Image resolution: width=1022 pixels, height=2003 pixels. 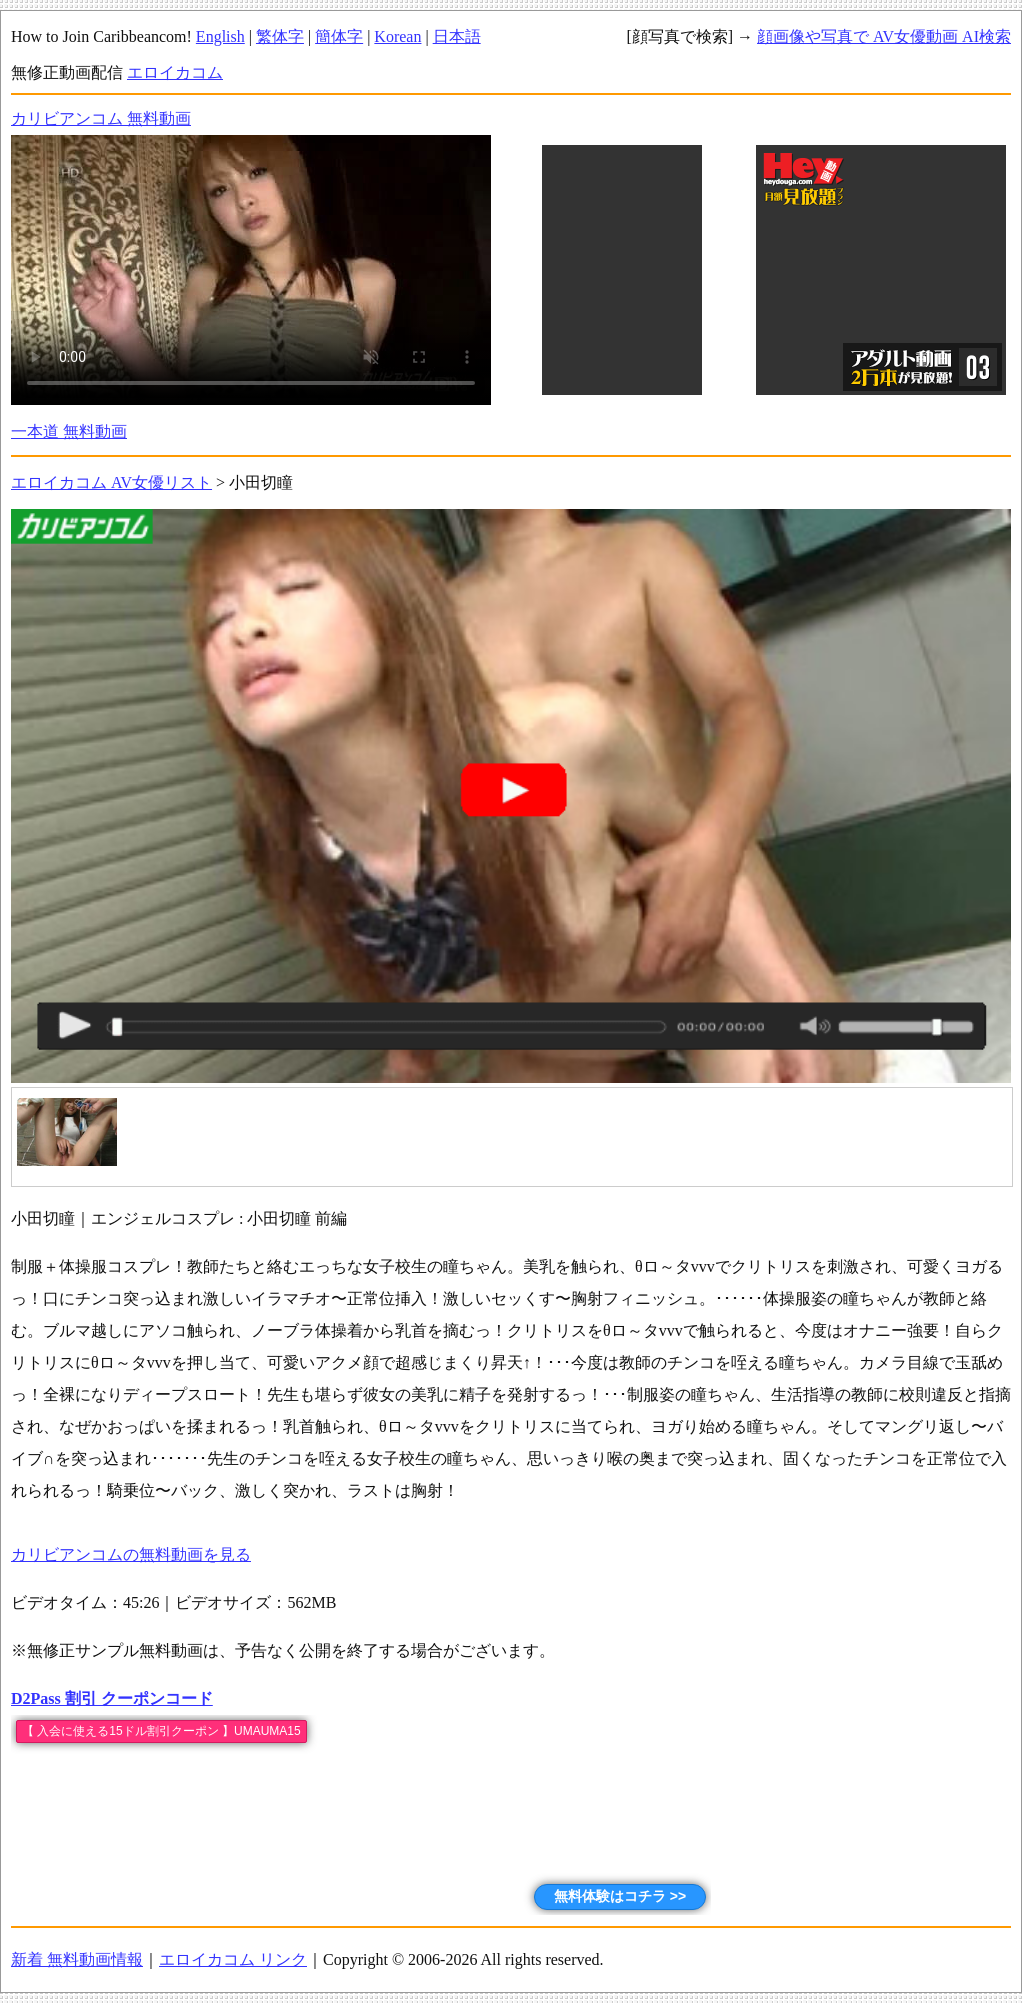 I want to click on エロイカコム AV女優リスト, so click(x=111, y=482).